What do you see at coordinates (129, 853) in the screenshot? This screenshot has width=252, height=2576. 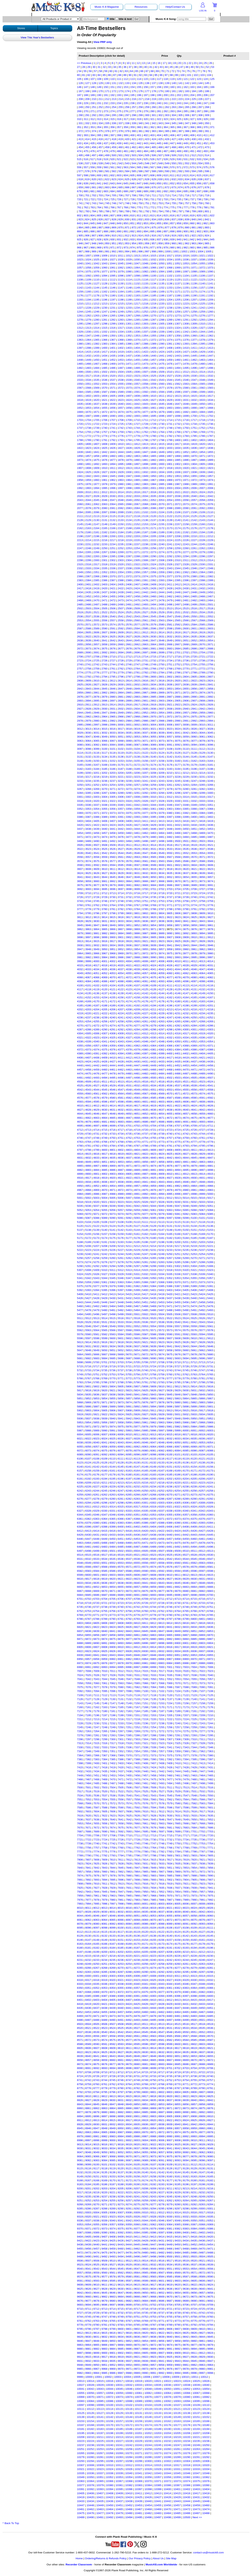 I see `3545` at bounding box center [129, 853].